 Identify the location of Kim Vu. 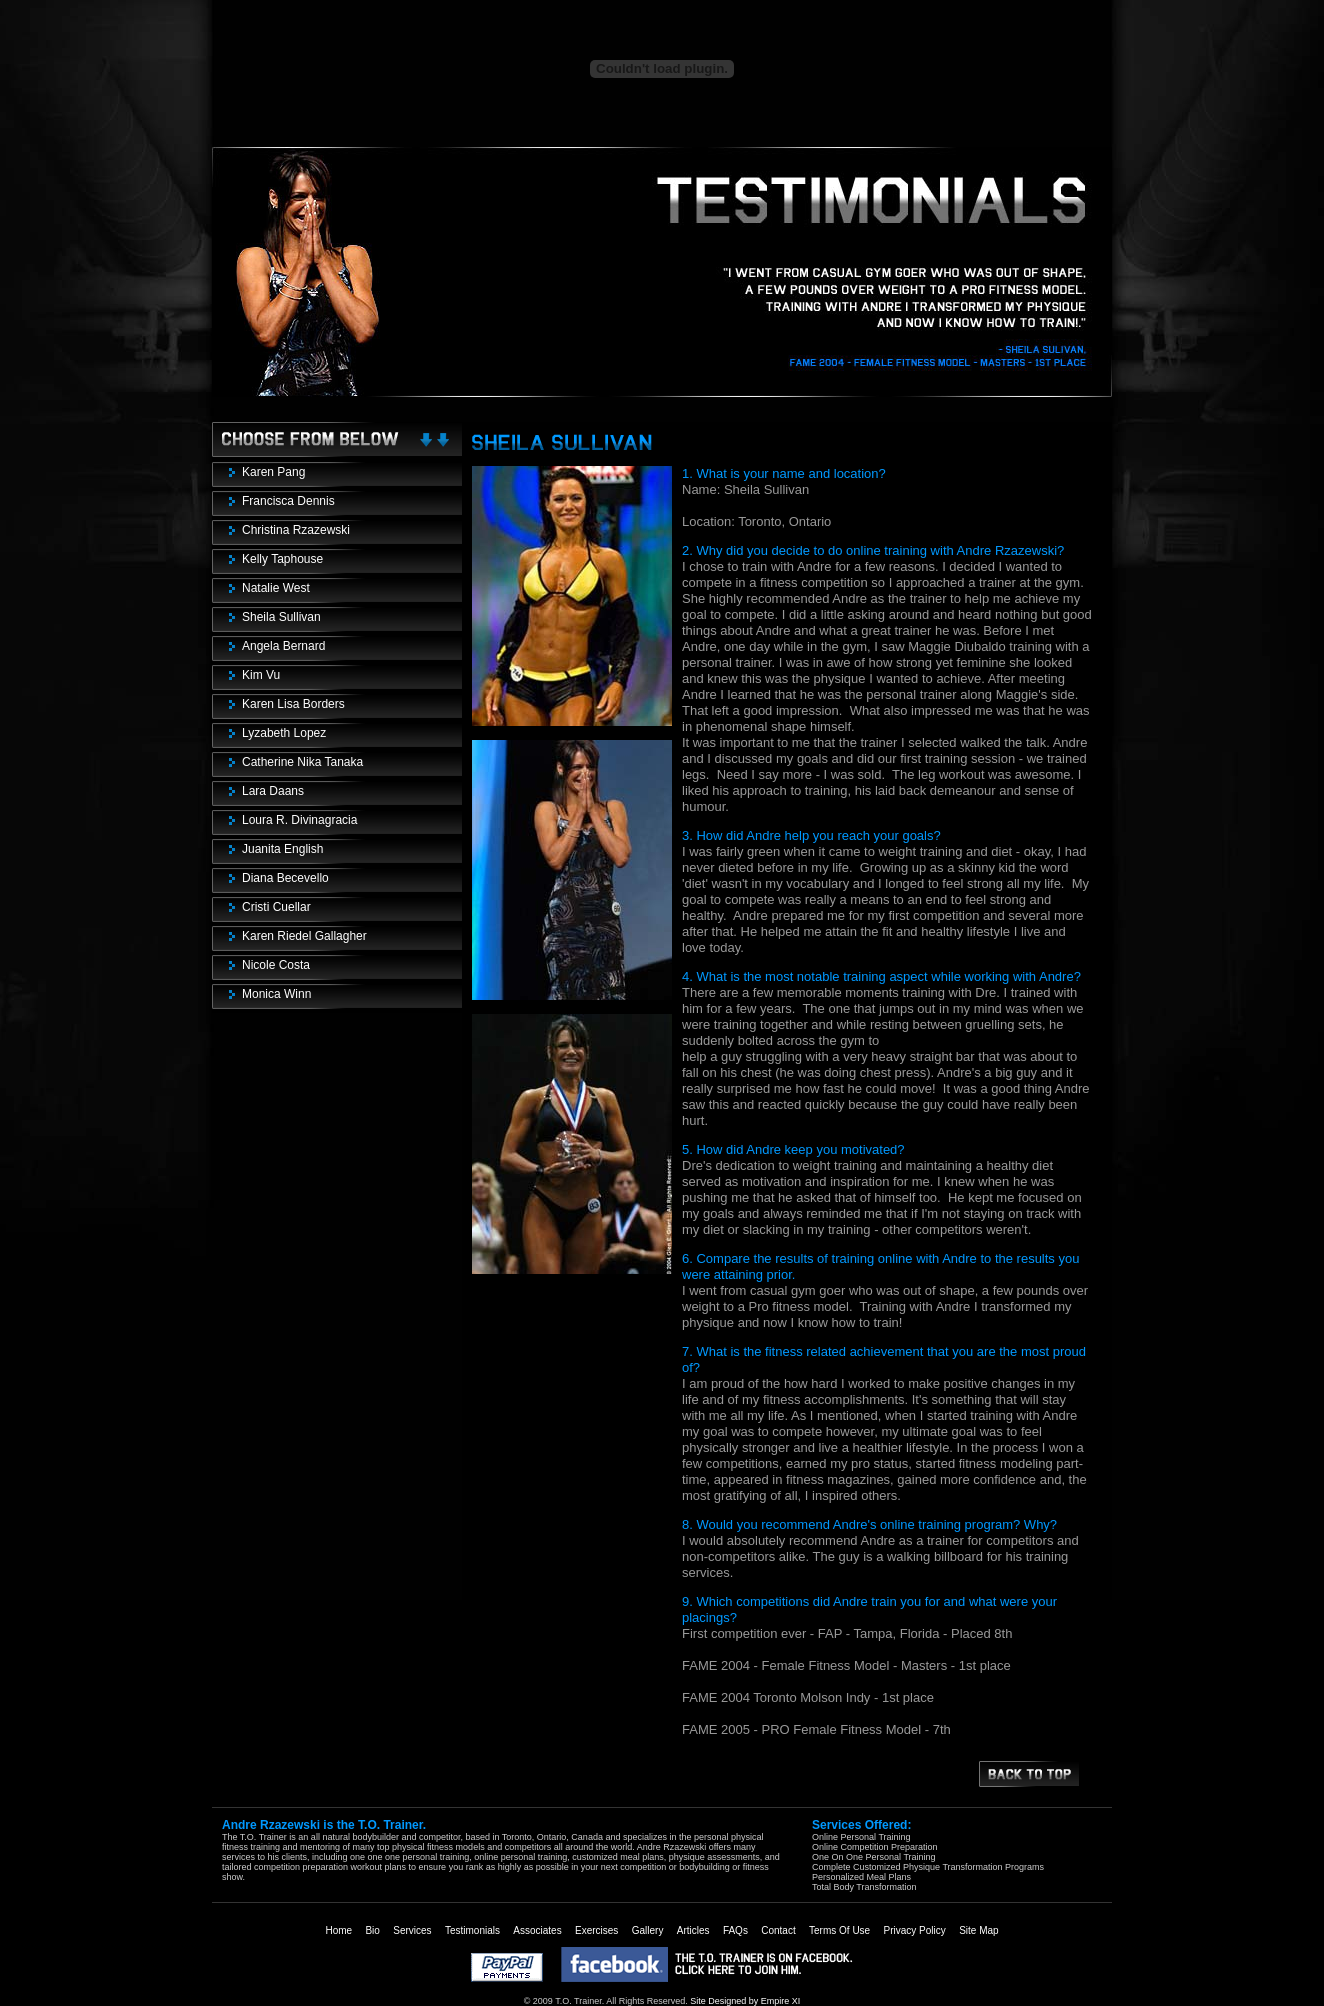
(261, 675).